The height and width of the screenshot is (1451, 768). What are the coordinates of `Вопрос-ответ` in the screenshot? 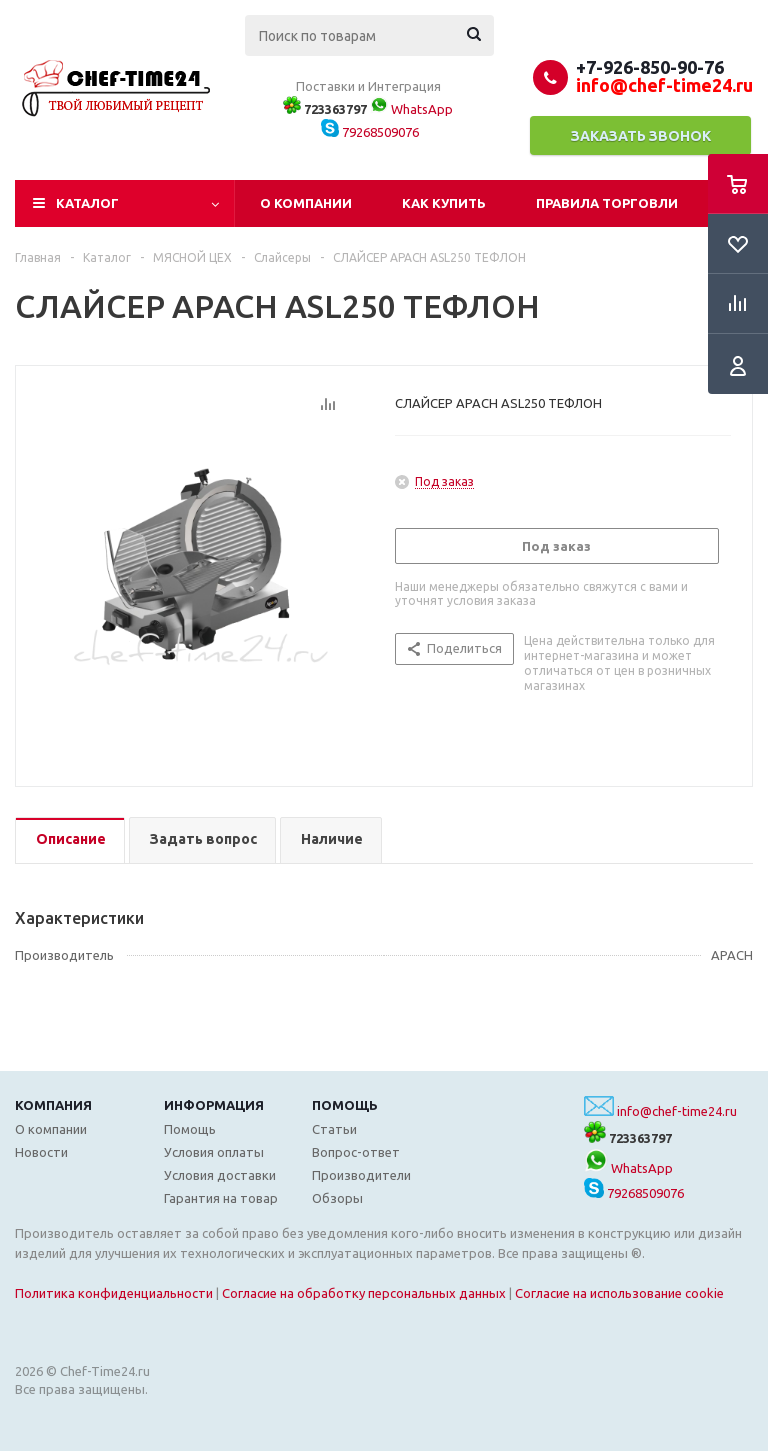 It's located at (356, 1152).